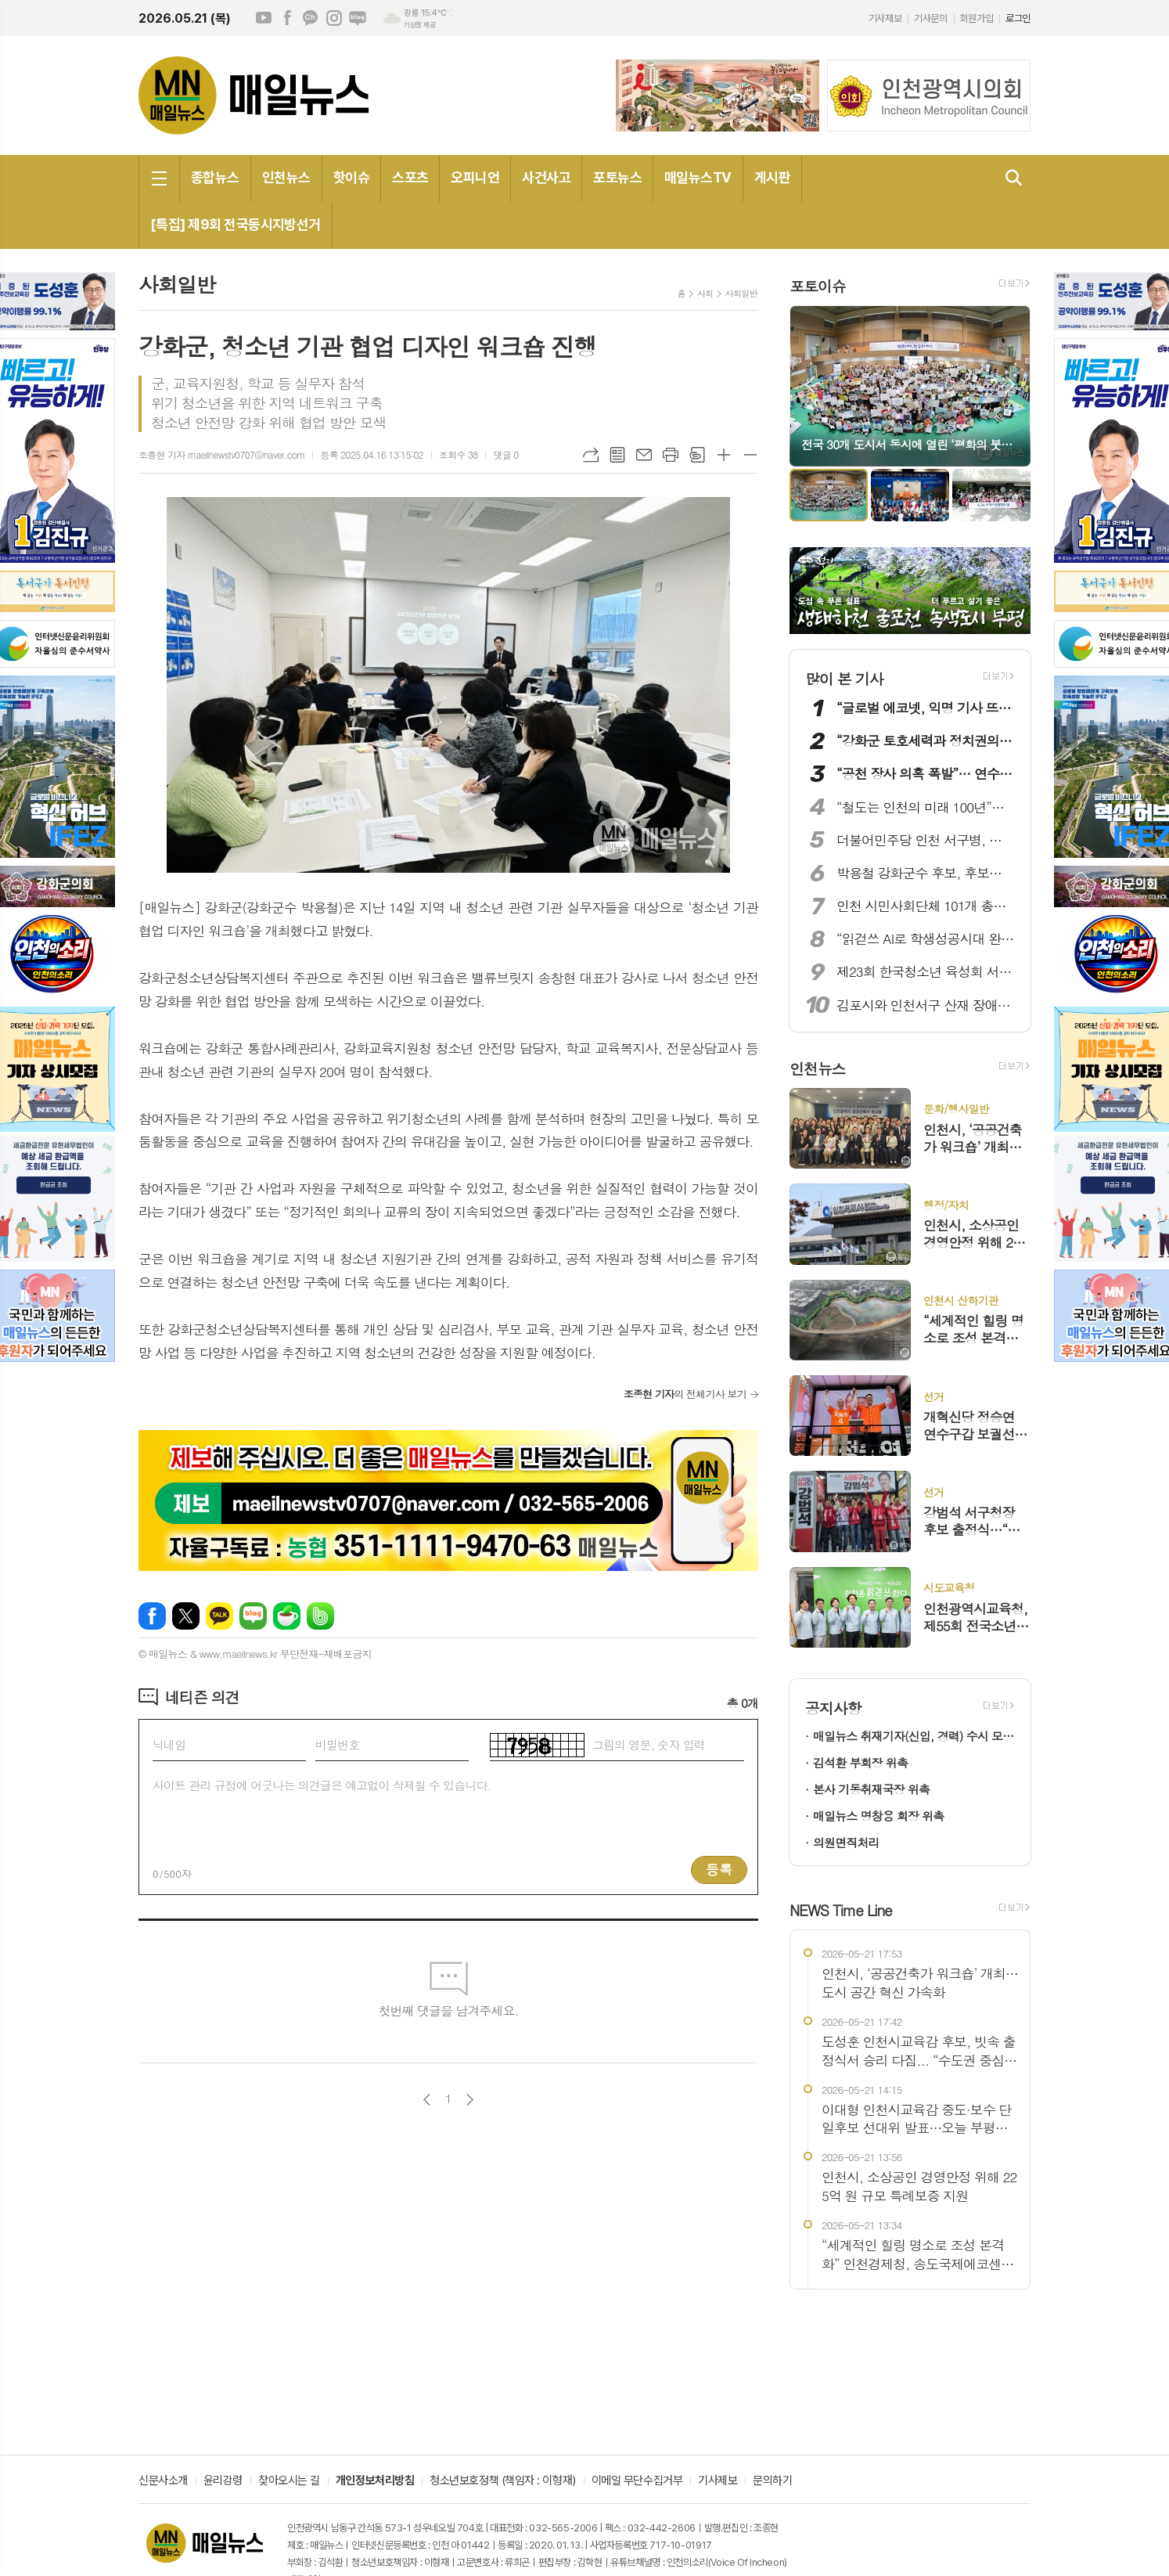 The image size is (1169, 2576). What do you see at coordinates (286, 177) in the screenshot?
I see `인천뉴스` at bounding box center [286, 177].